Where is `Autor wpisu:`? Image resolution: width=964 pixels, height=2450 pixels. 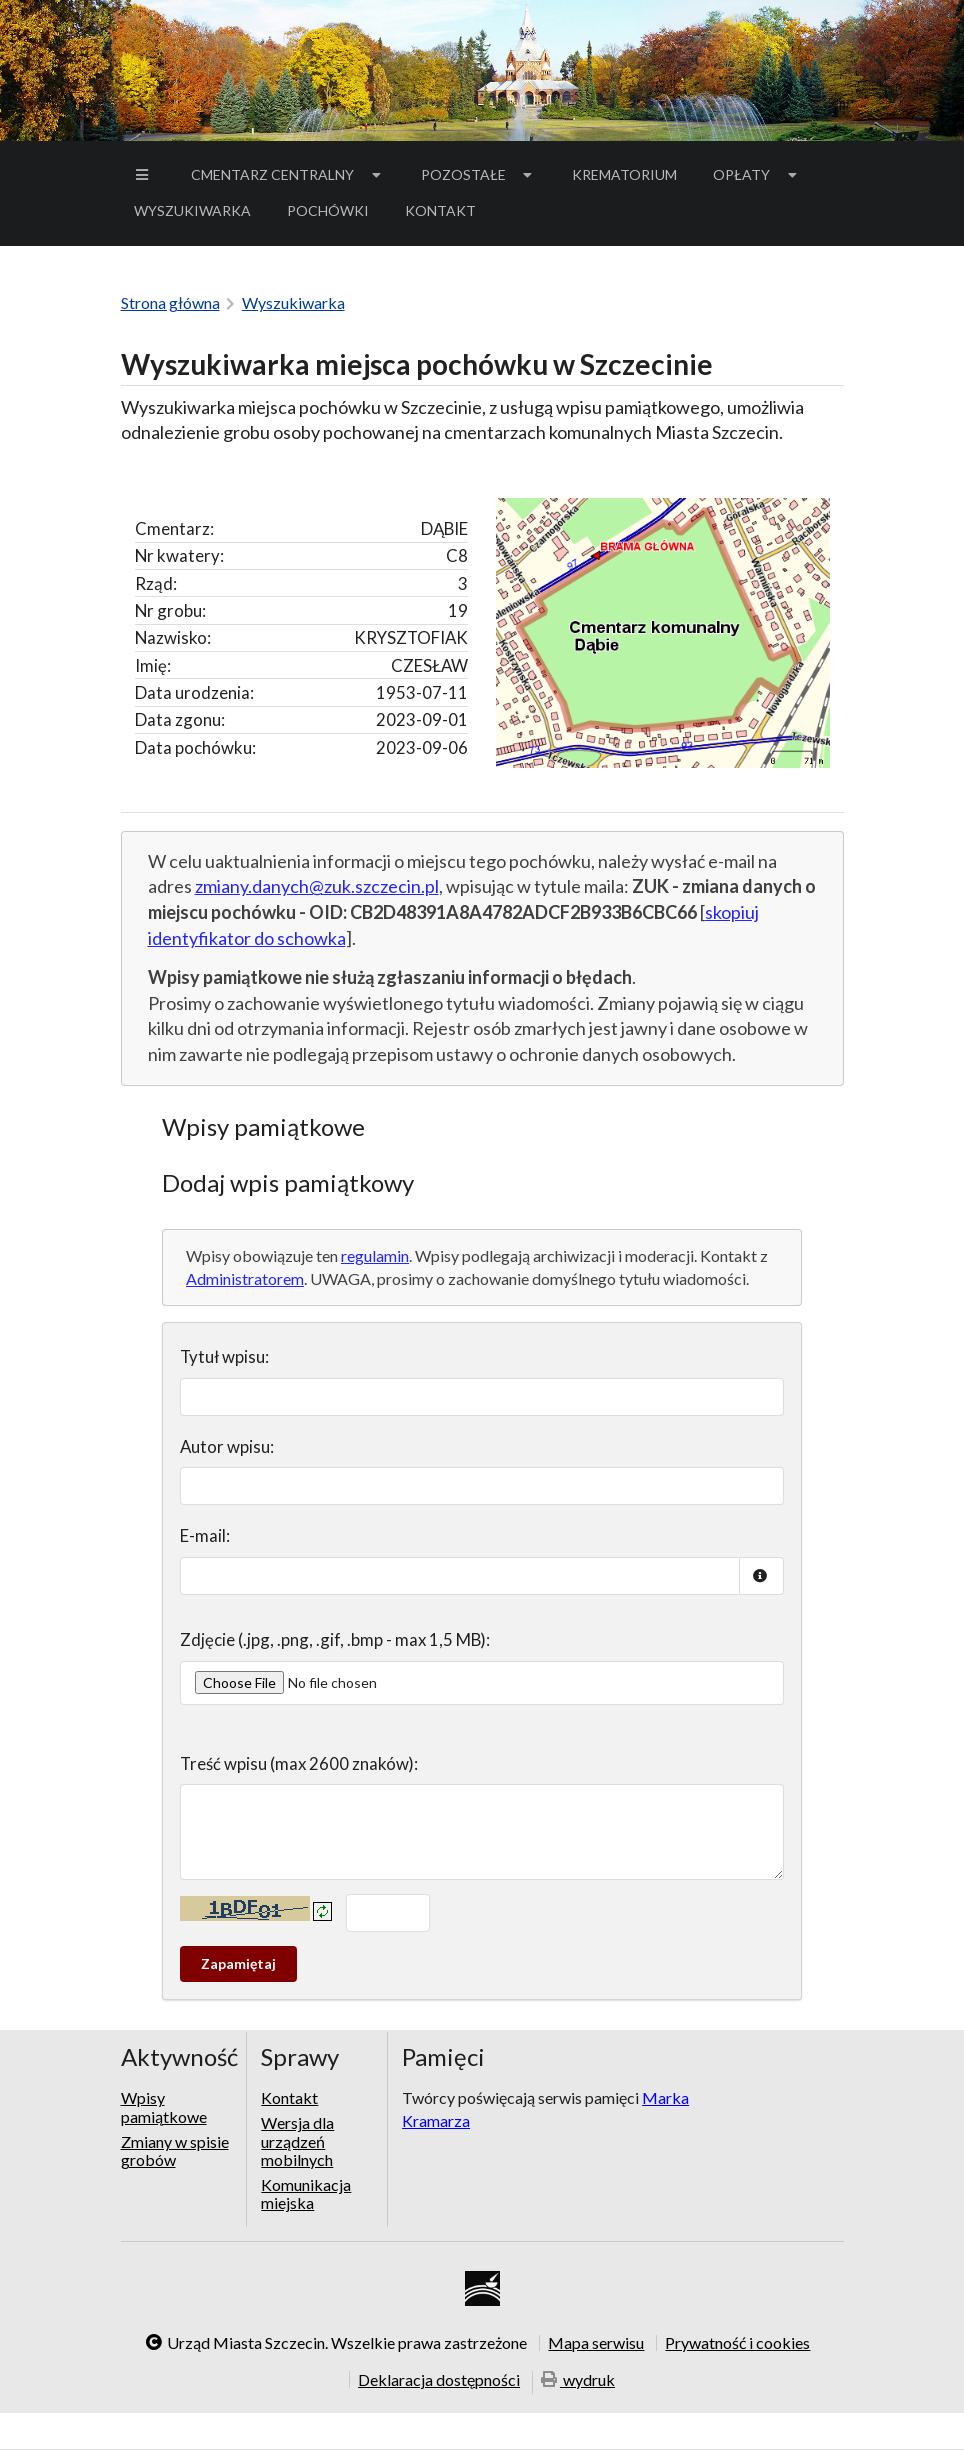 Autor wpisu: is located at coordinates (227, 1446).